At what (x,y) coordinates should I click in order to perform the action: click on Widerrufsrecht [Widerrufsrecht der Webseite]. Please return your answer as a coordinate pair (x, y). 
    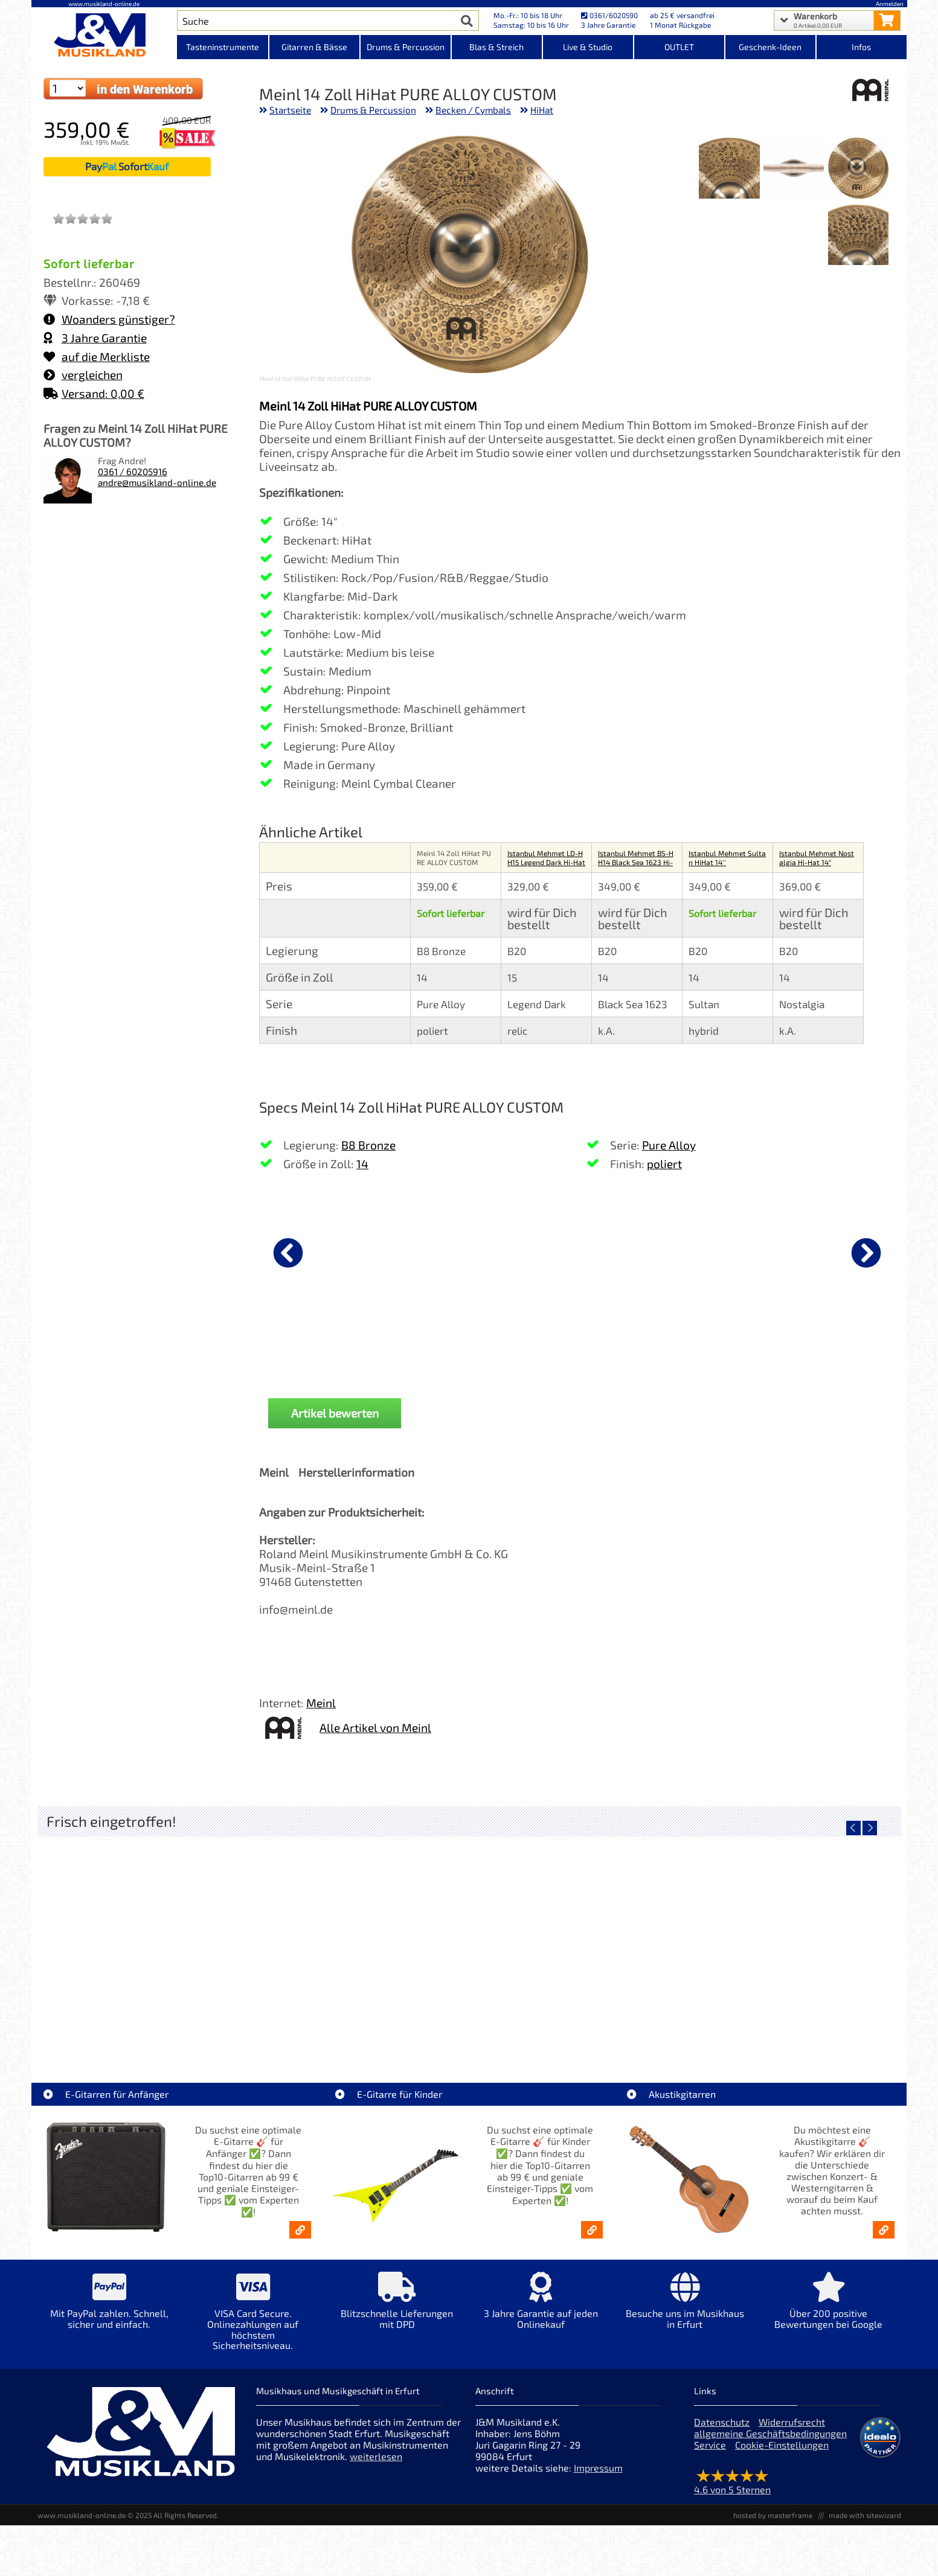
    Looking at the image, I should click on (792, 2431).